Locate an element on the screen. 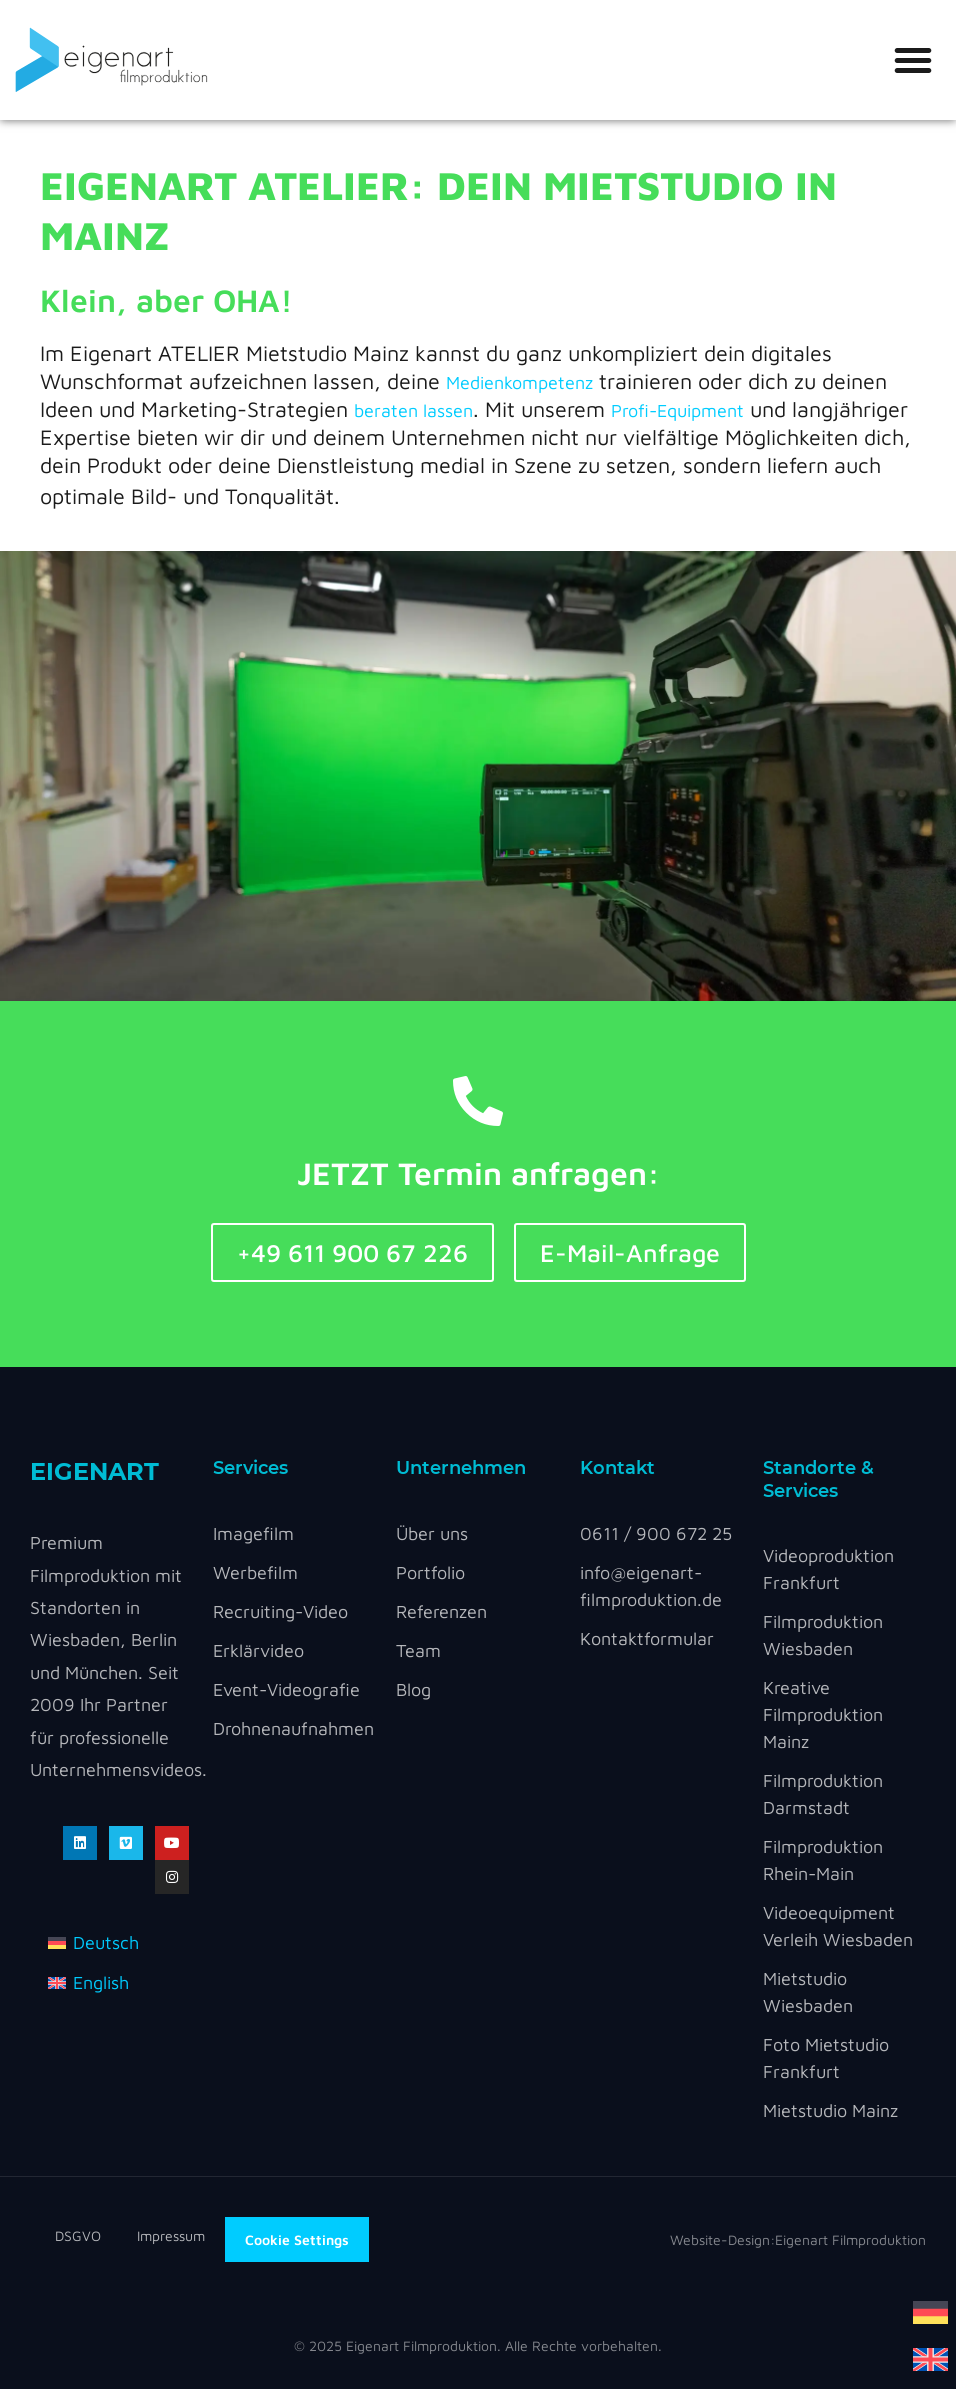  Team is located at coordinates (418, 1650).